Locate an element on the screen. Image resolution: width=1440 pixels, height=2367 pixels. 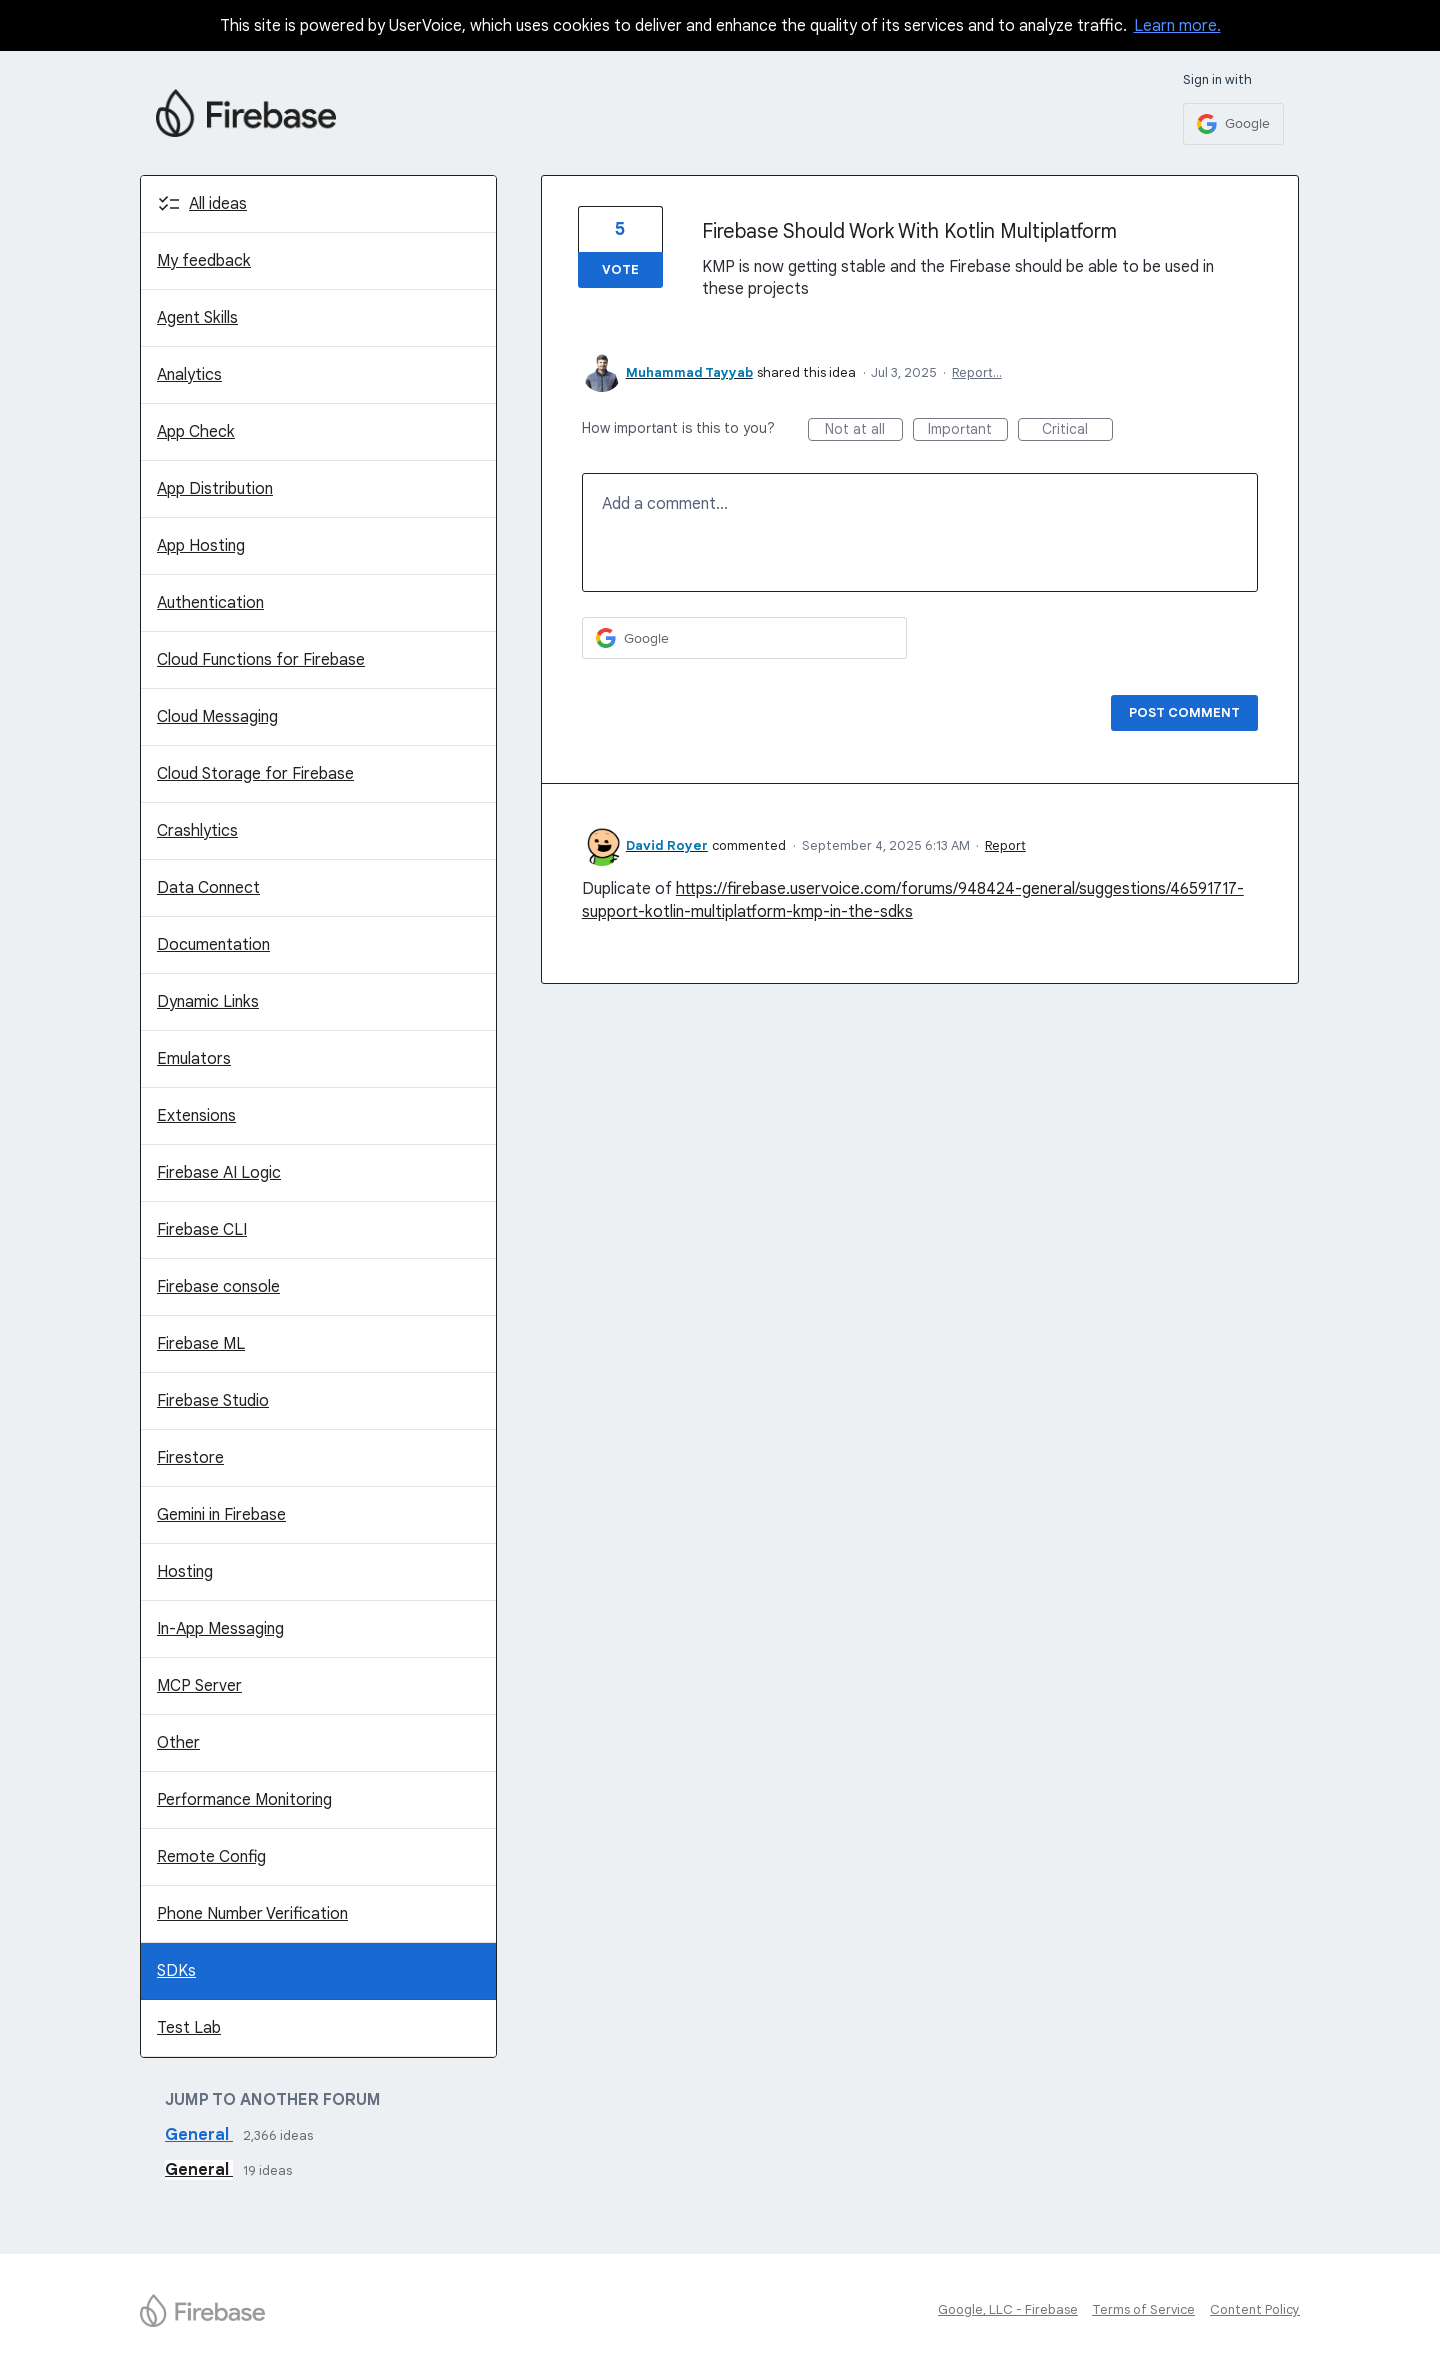
Firestore is located at coordinates (190, 1458).